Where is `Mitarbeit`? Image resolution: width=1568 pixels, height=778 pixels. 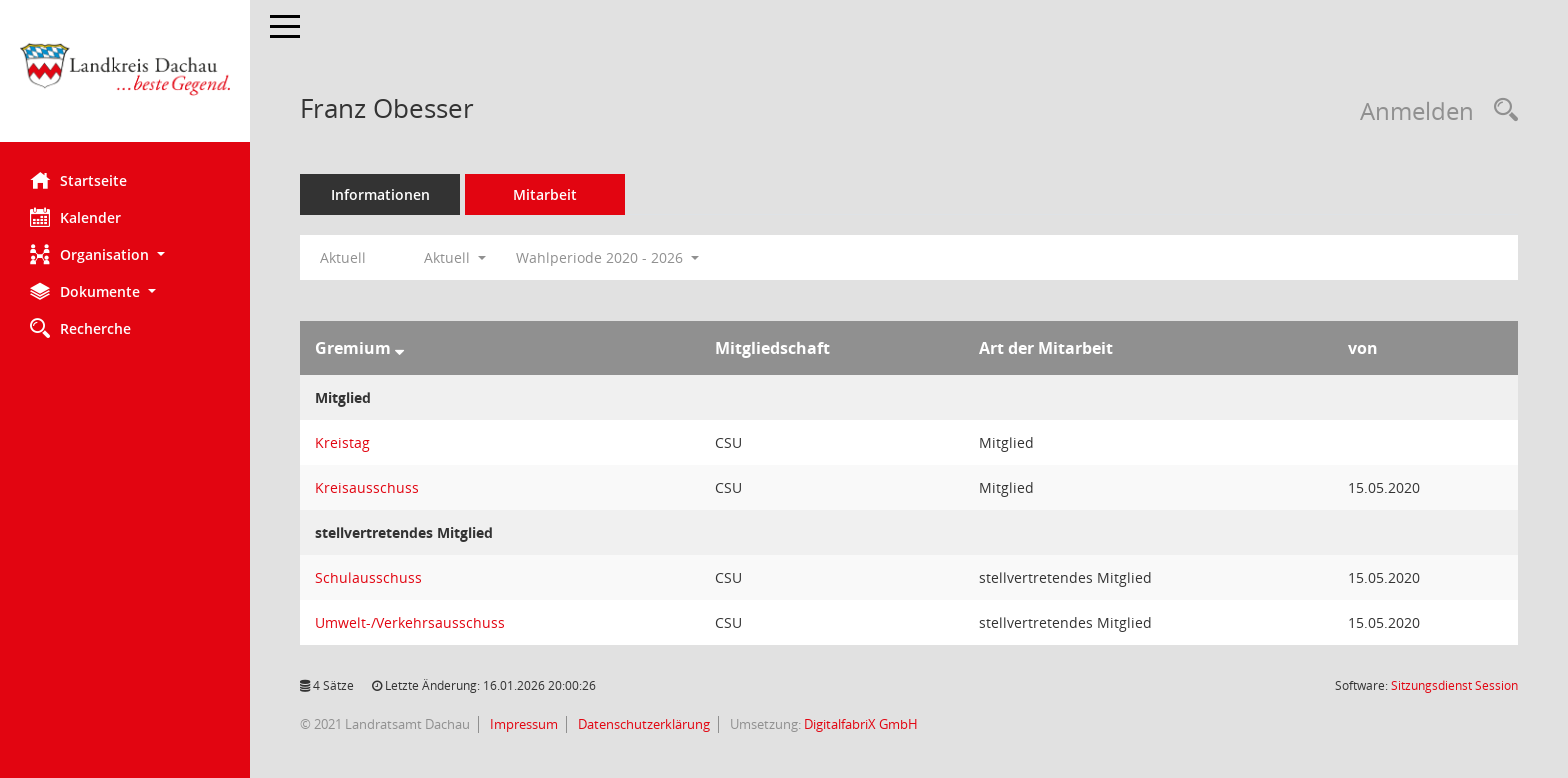 Mitarbeit is located at coordinates (545, 194).